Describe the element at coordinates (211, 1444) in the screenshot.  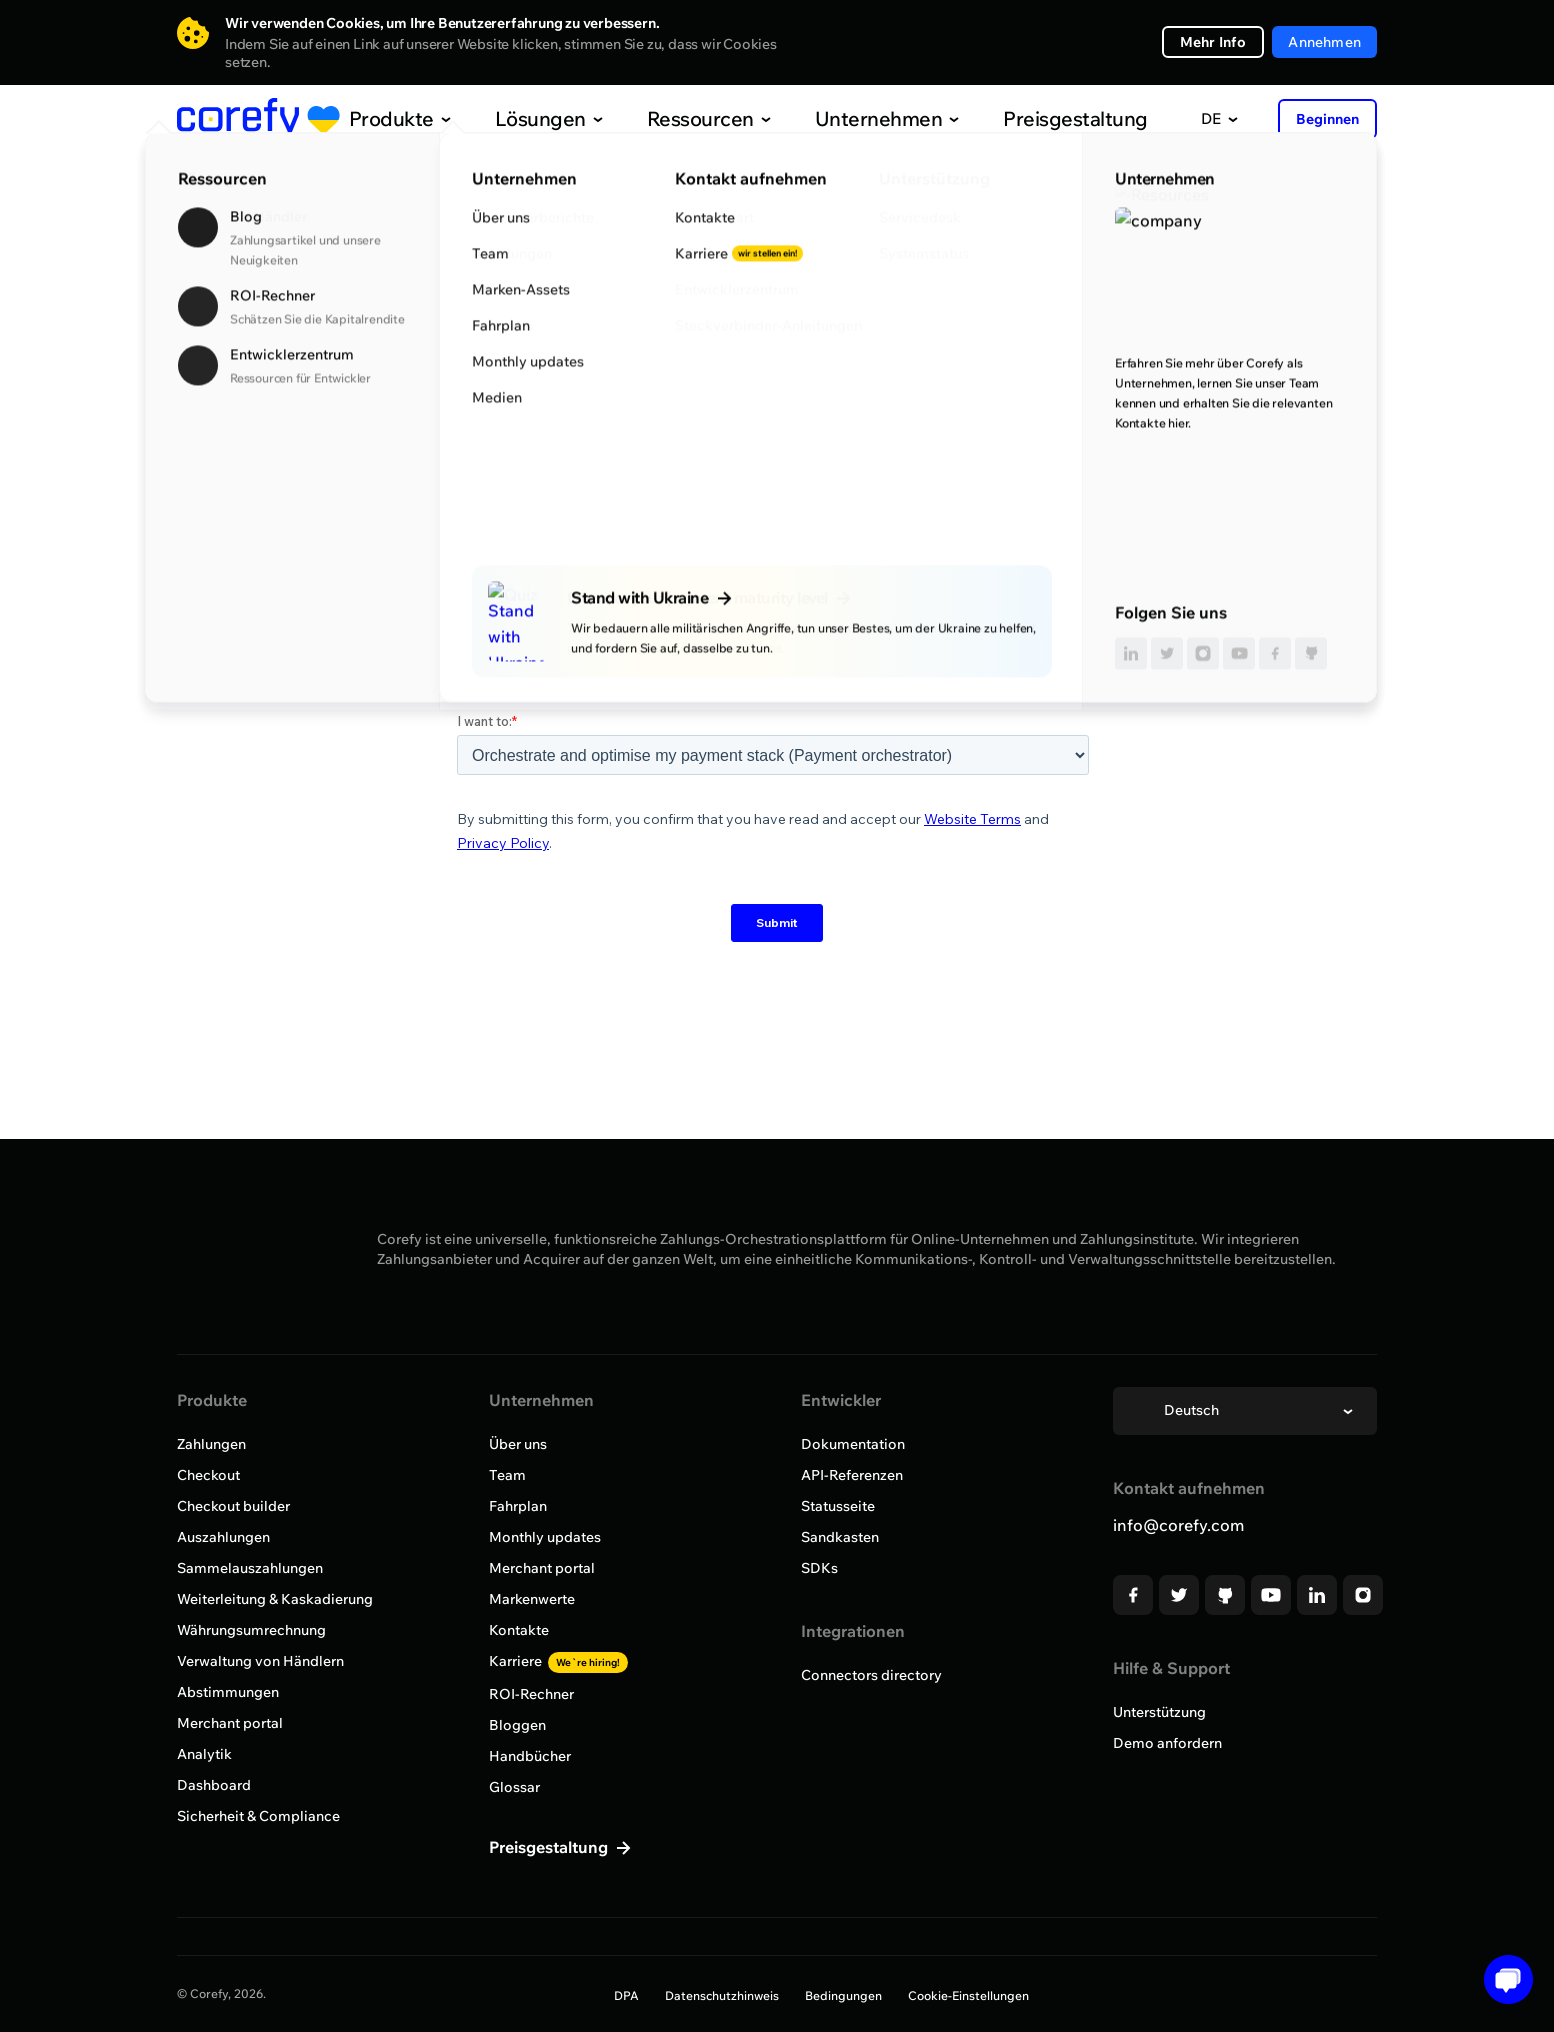
I see `Zahlungen` at that location.